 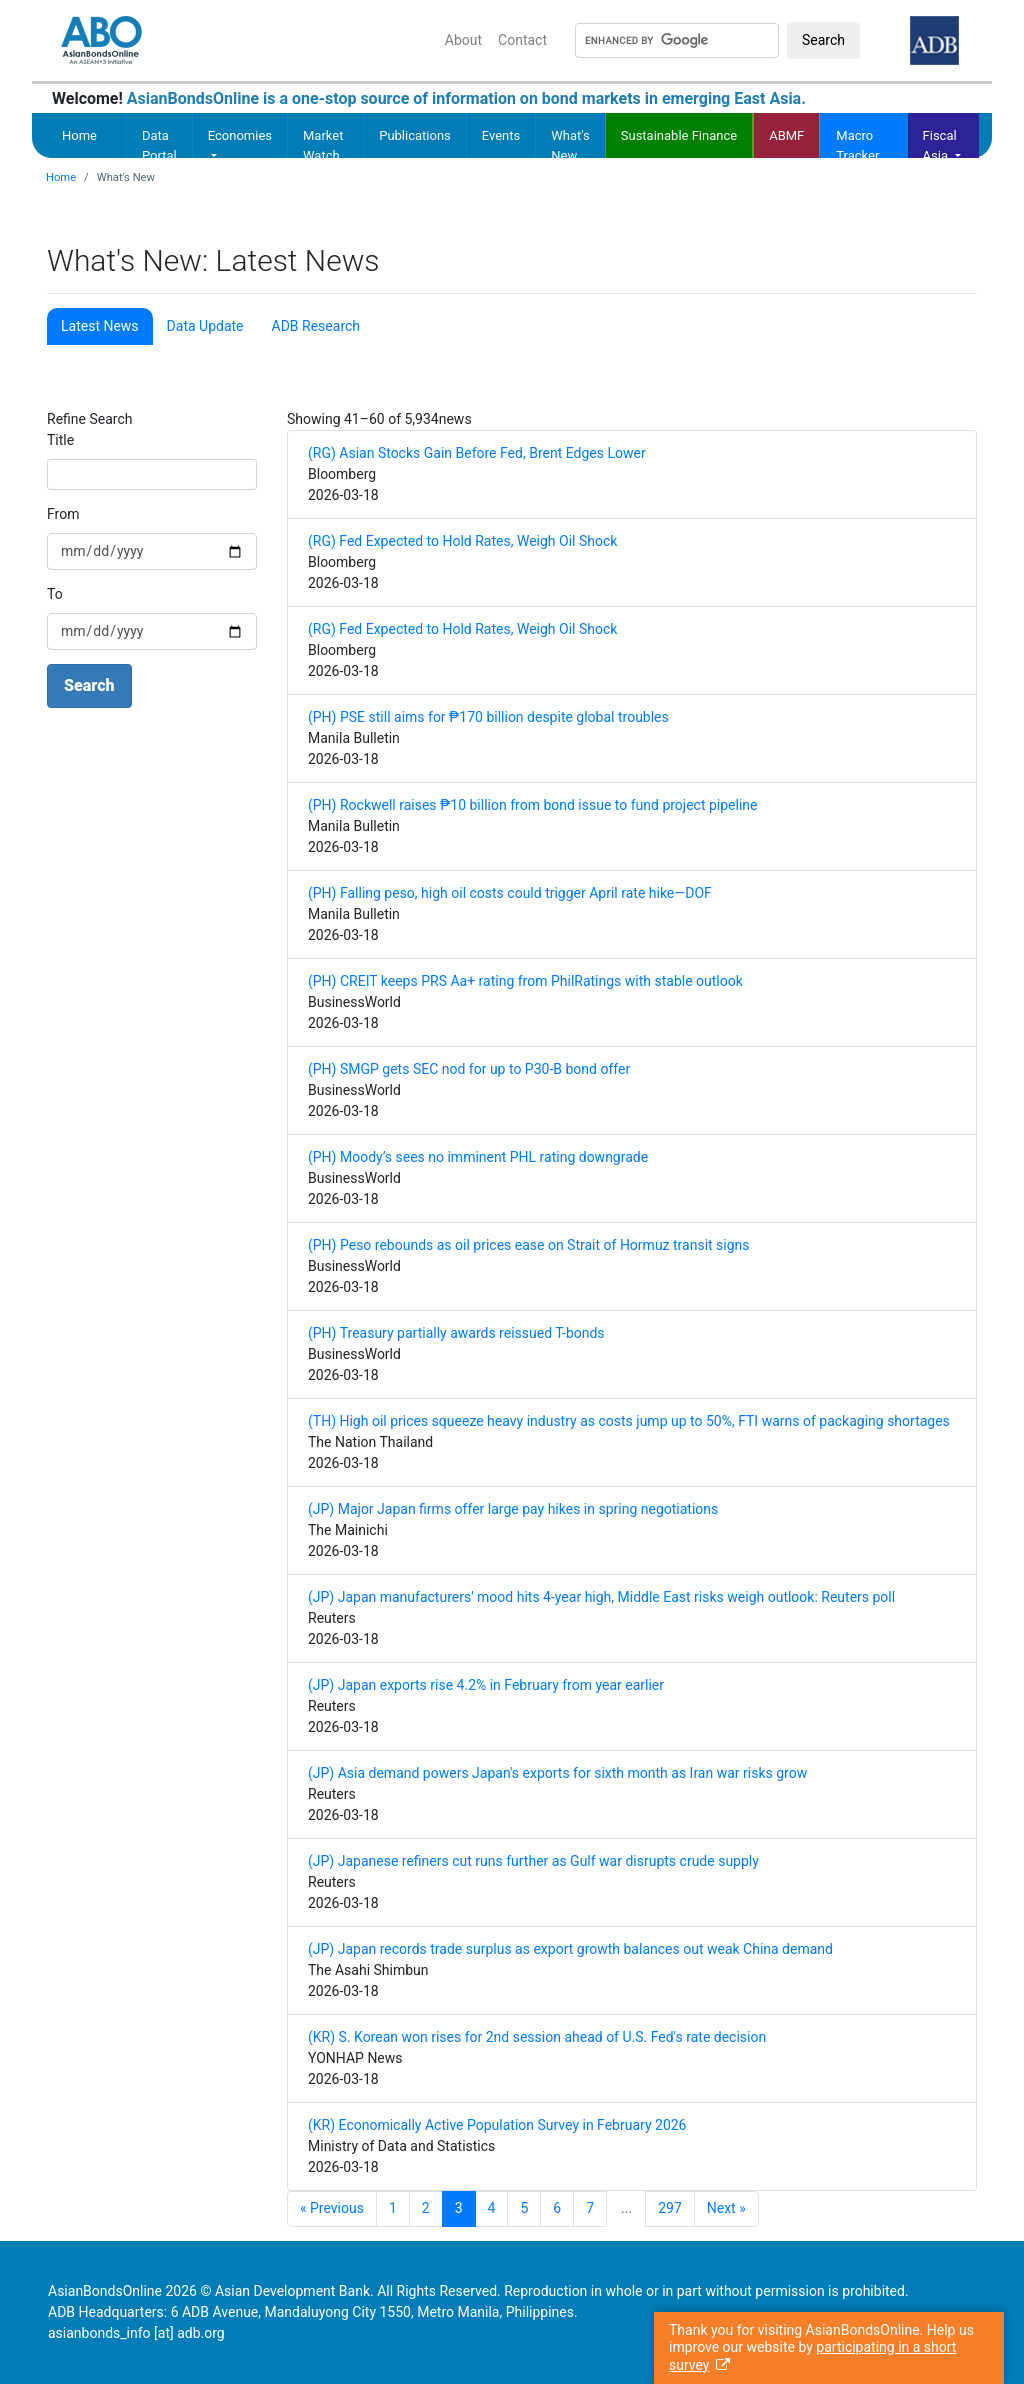 I want to click on (PH) PSE still aims for ₱170 billion despite global troubles, so click(x=488, y=717).